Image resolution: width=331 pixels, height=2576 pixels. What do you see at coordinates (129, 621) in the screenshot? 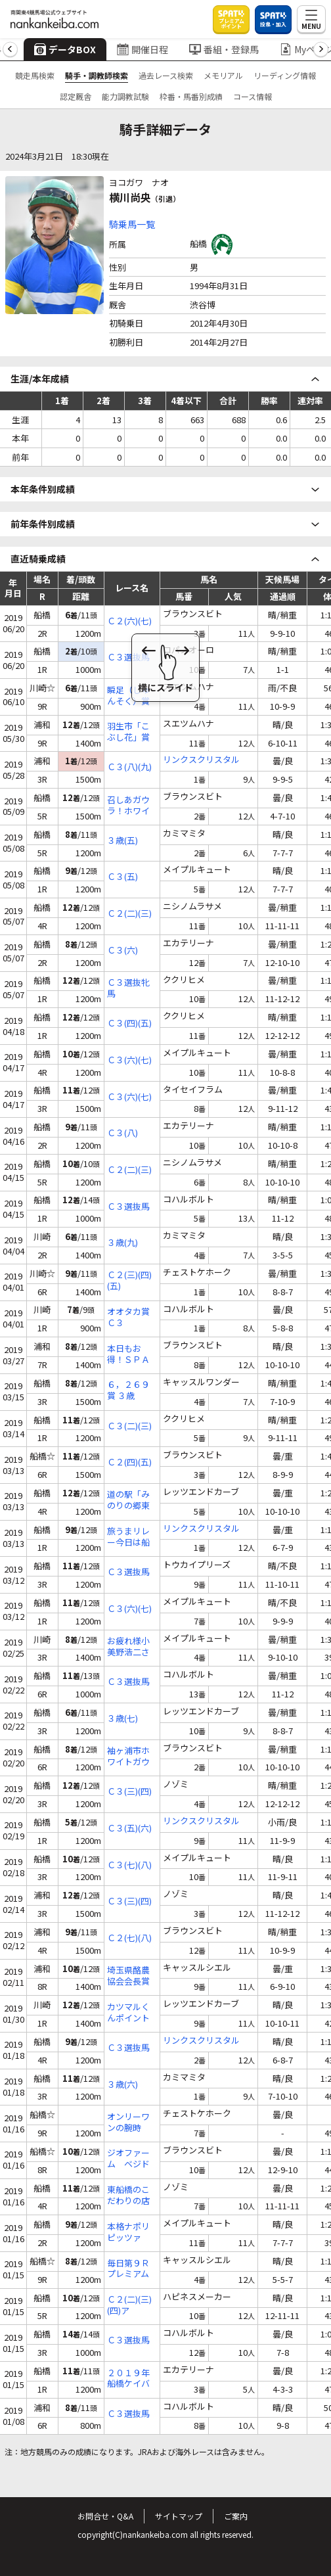
I see `Ｃ２(六)(七)` at bounding box center [129, 621].